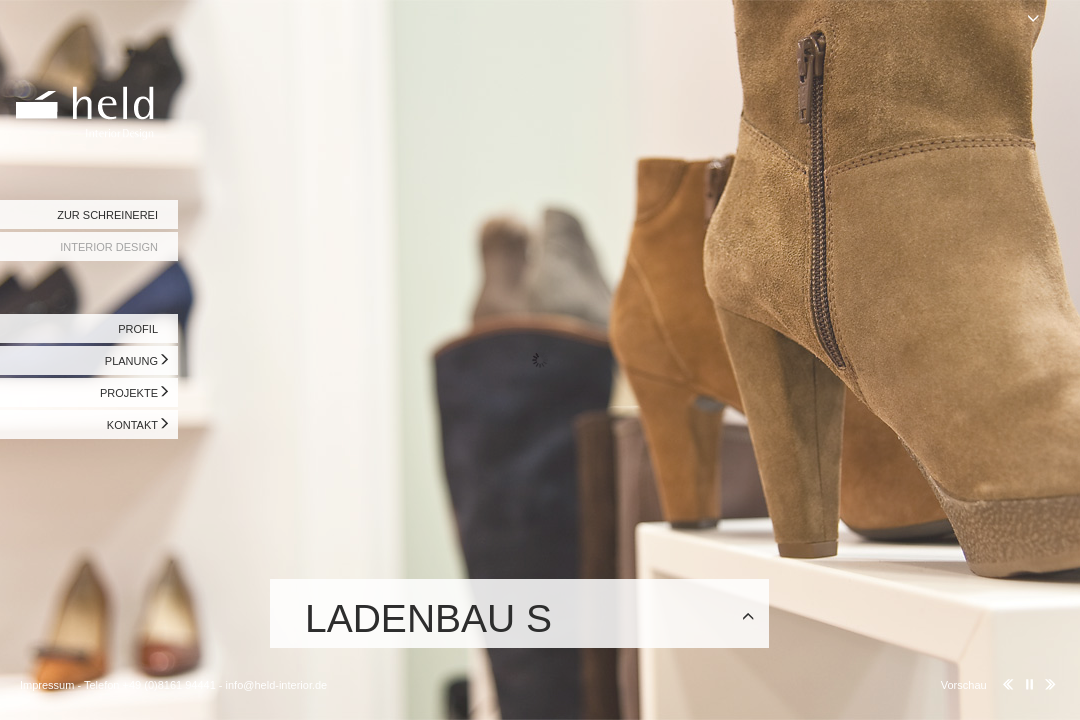 The width and height of the screenshot is (1080, 720). I want to click on PLANUNG, so click(131, 361).